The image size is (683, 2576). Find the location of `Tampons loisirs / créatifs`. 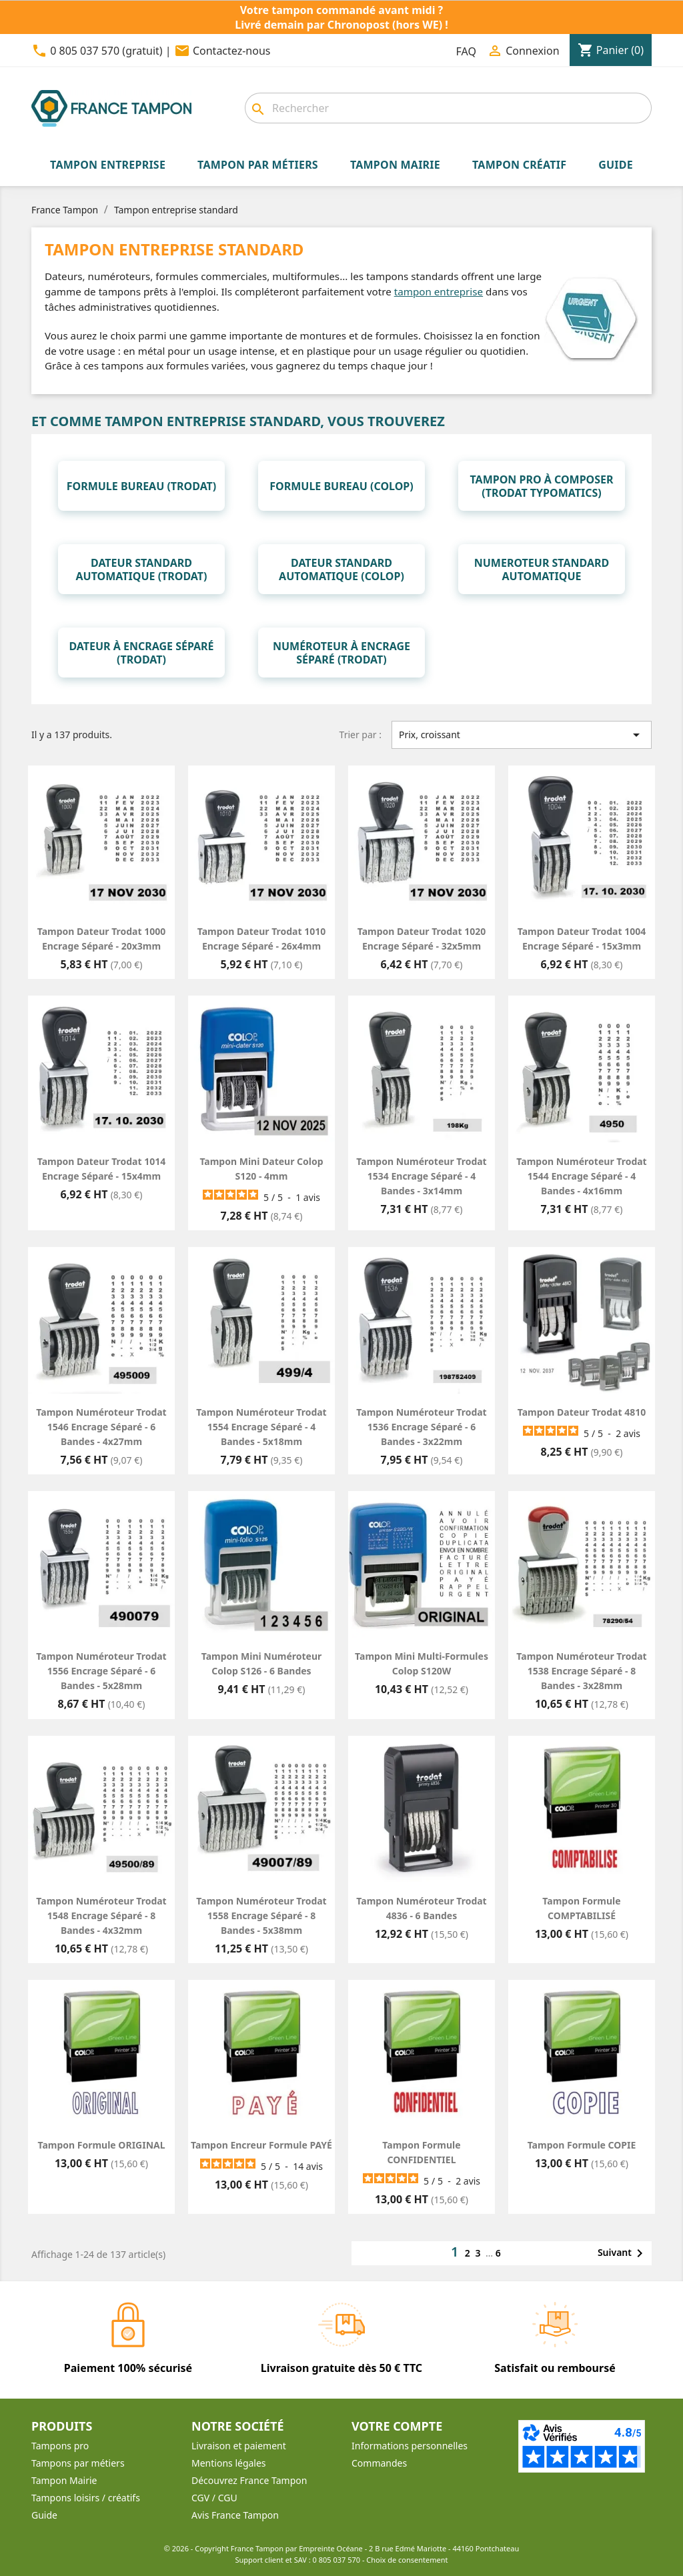

Tampons loisirs / créatifs is located at coordinates (85, 2497).